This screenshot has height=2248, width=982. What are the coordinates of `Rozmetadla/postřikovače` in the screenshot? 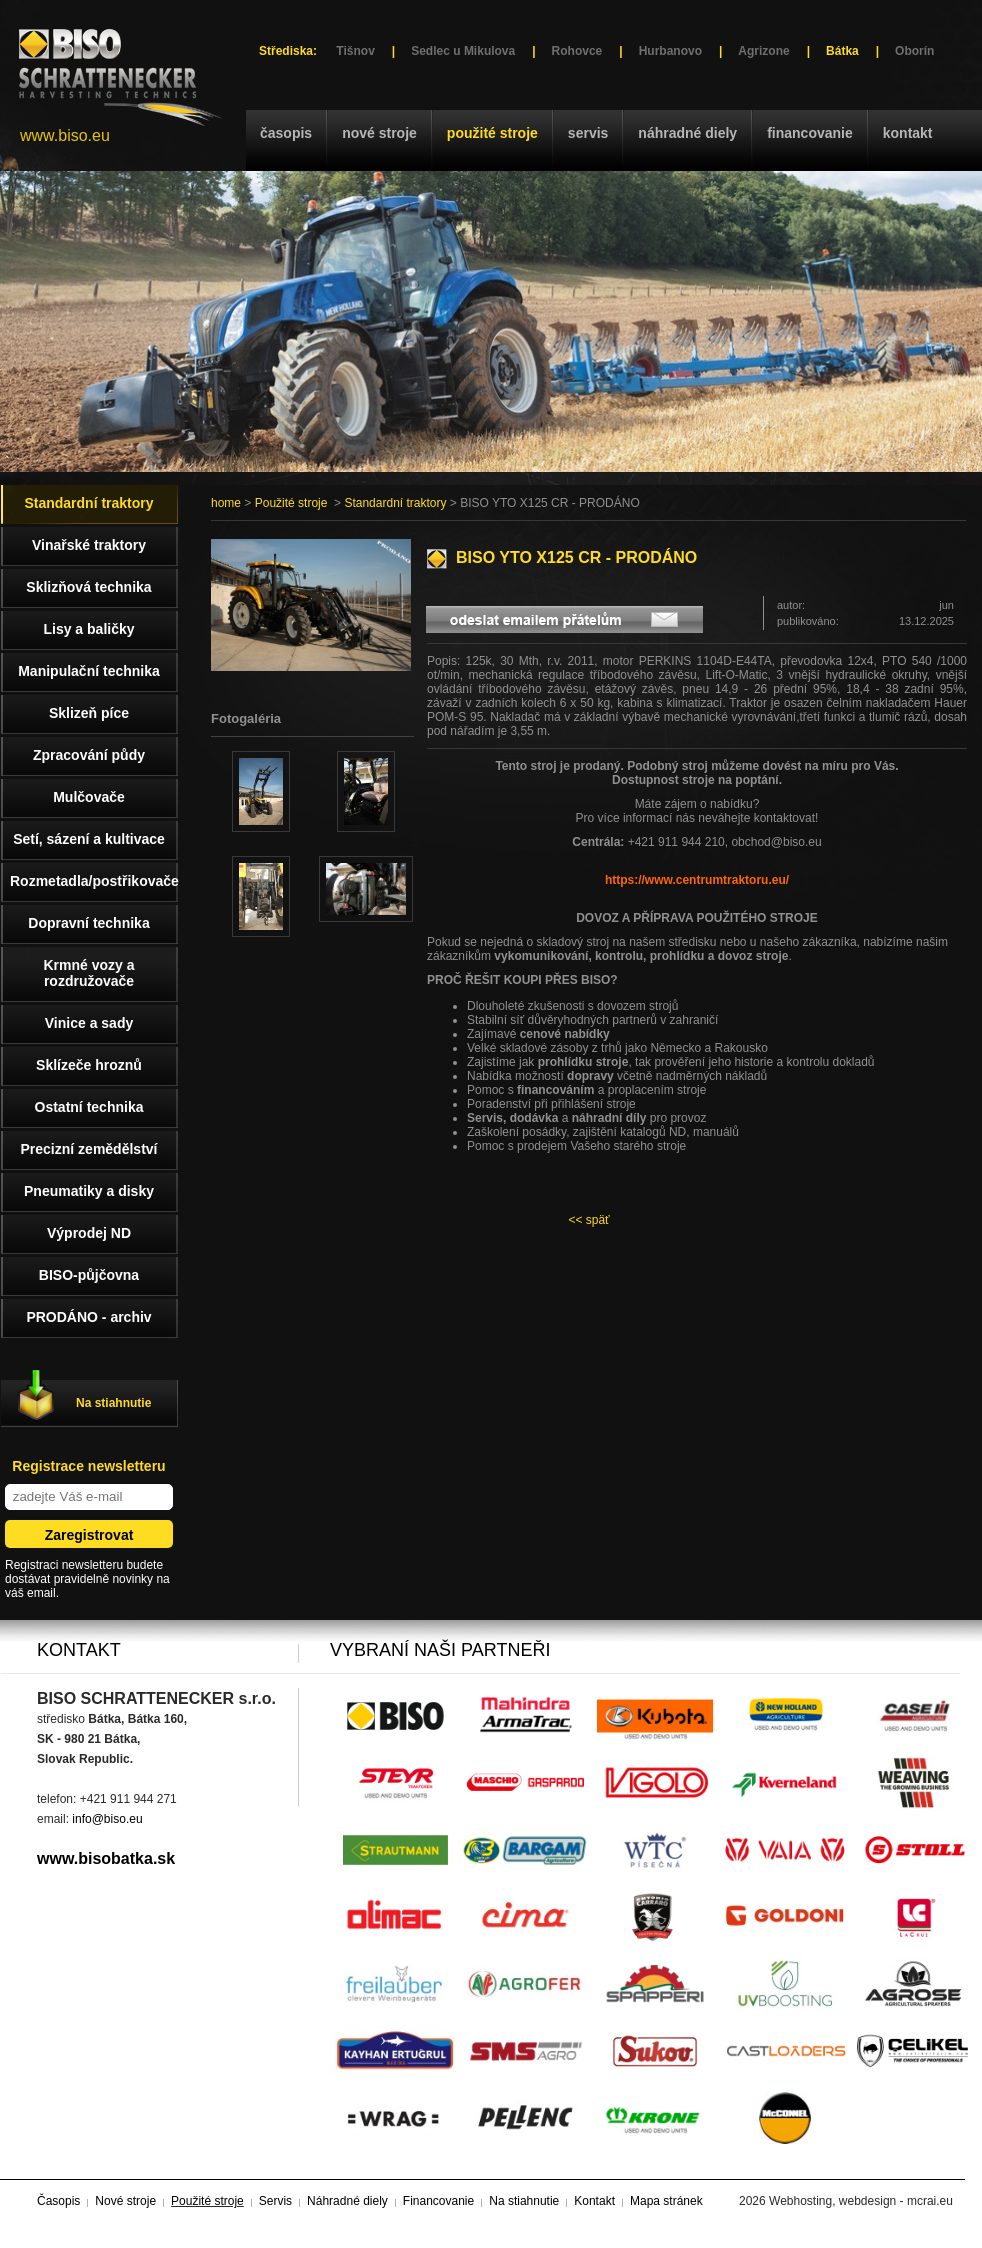 It's located at (94, 881).